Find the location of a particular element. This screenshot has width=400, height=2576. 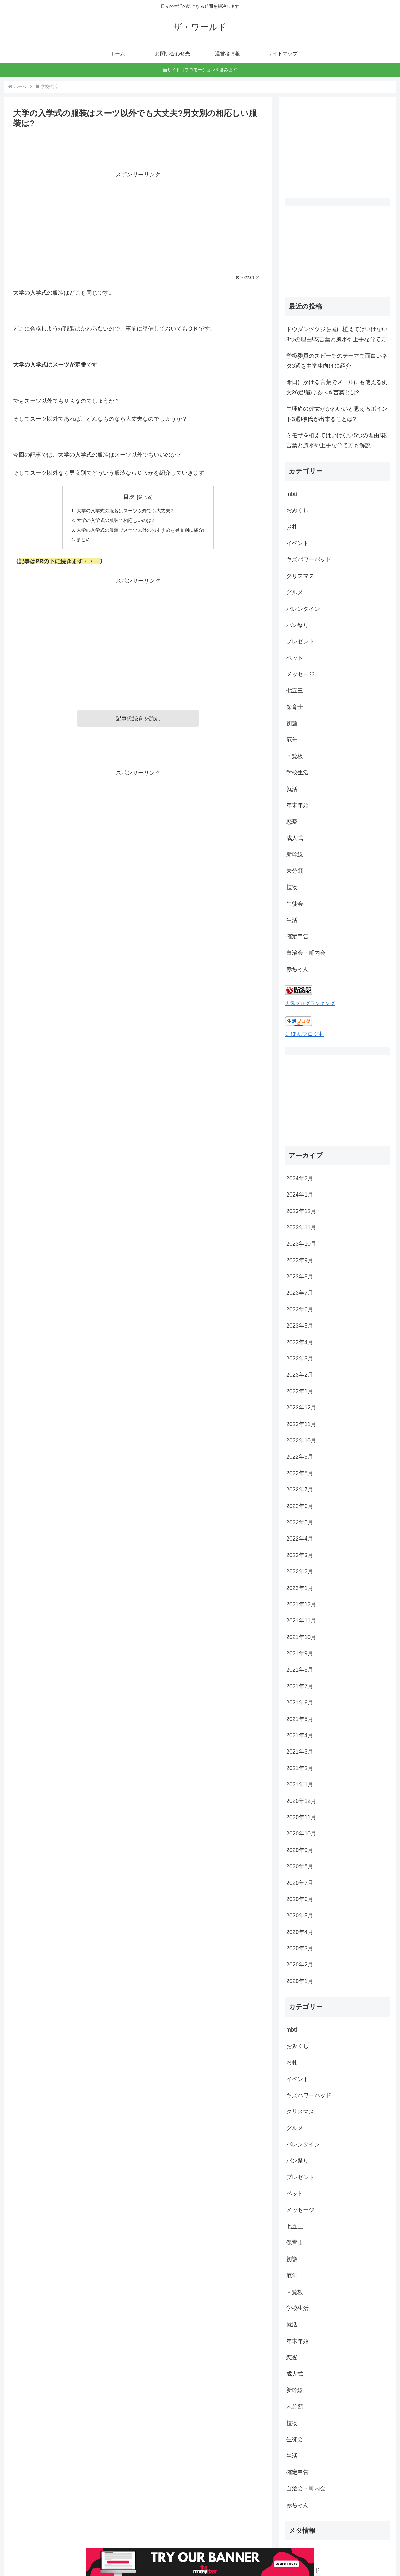

2024年1月 is located at coordinates (299, 1111).